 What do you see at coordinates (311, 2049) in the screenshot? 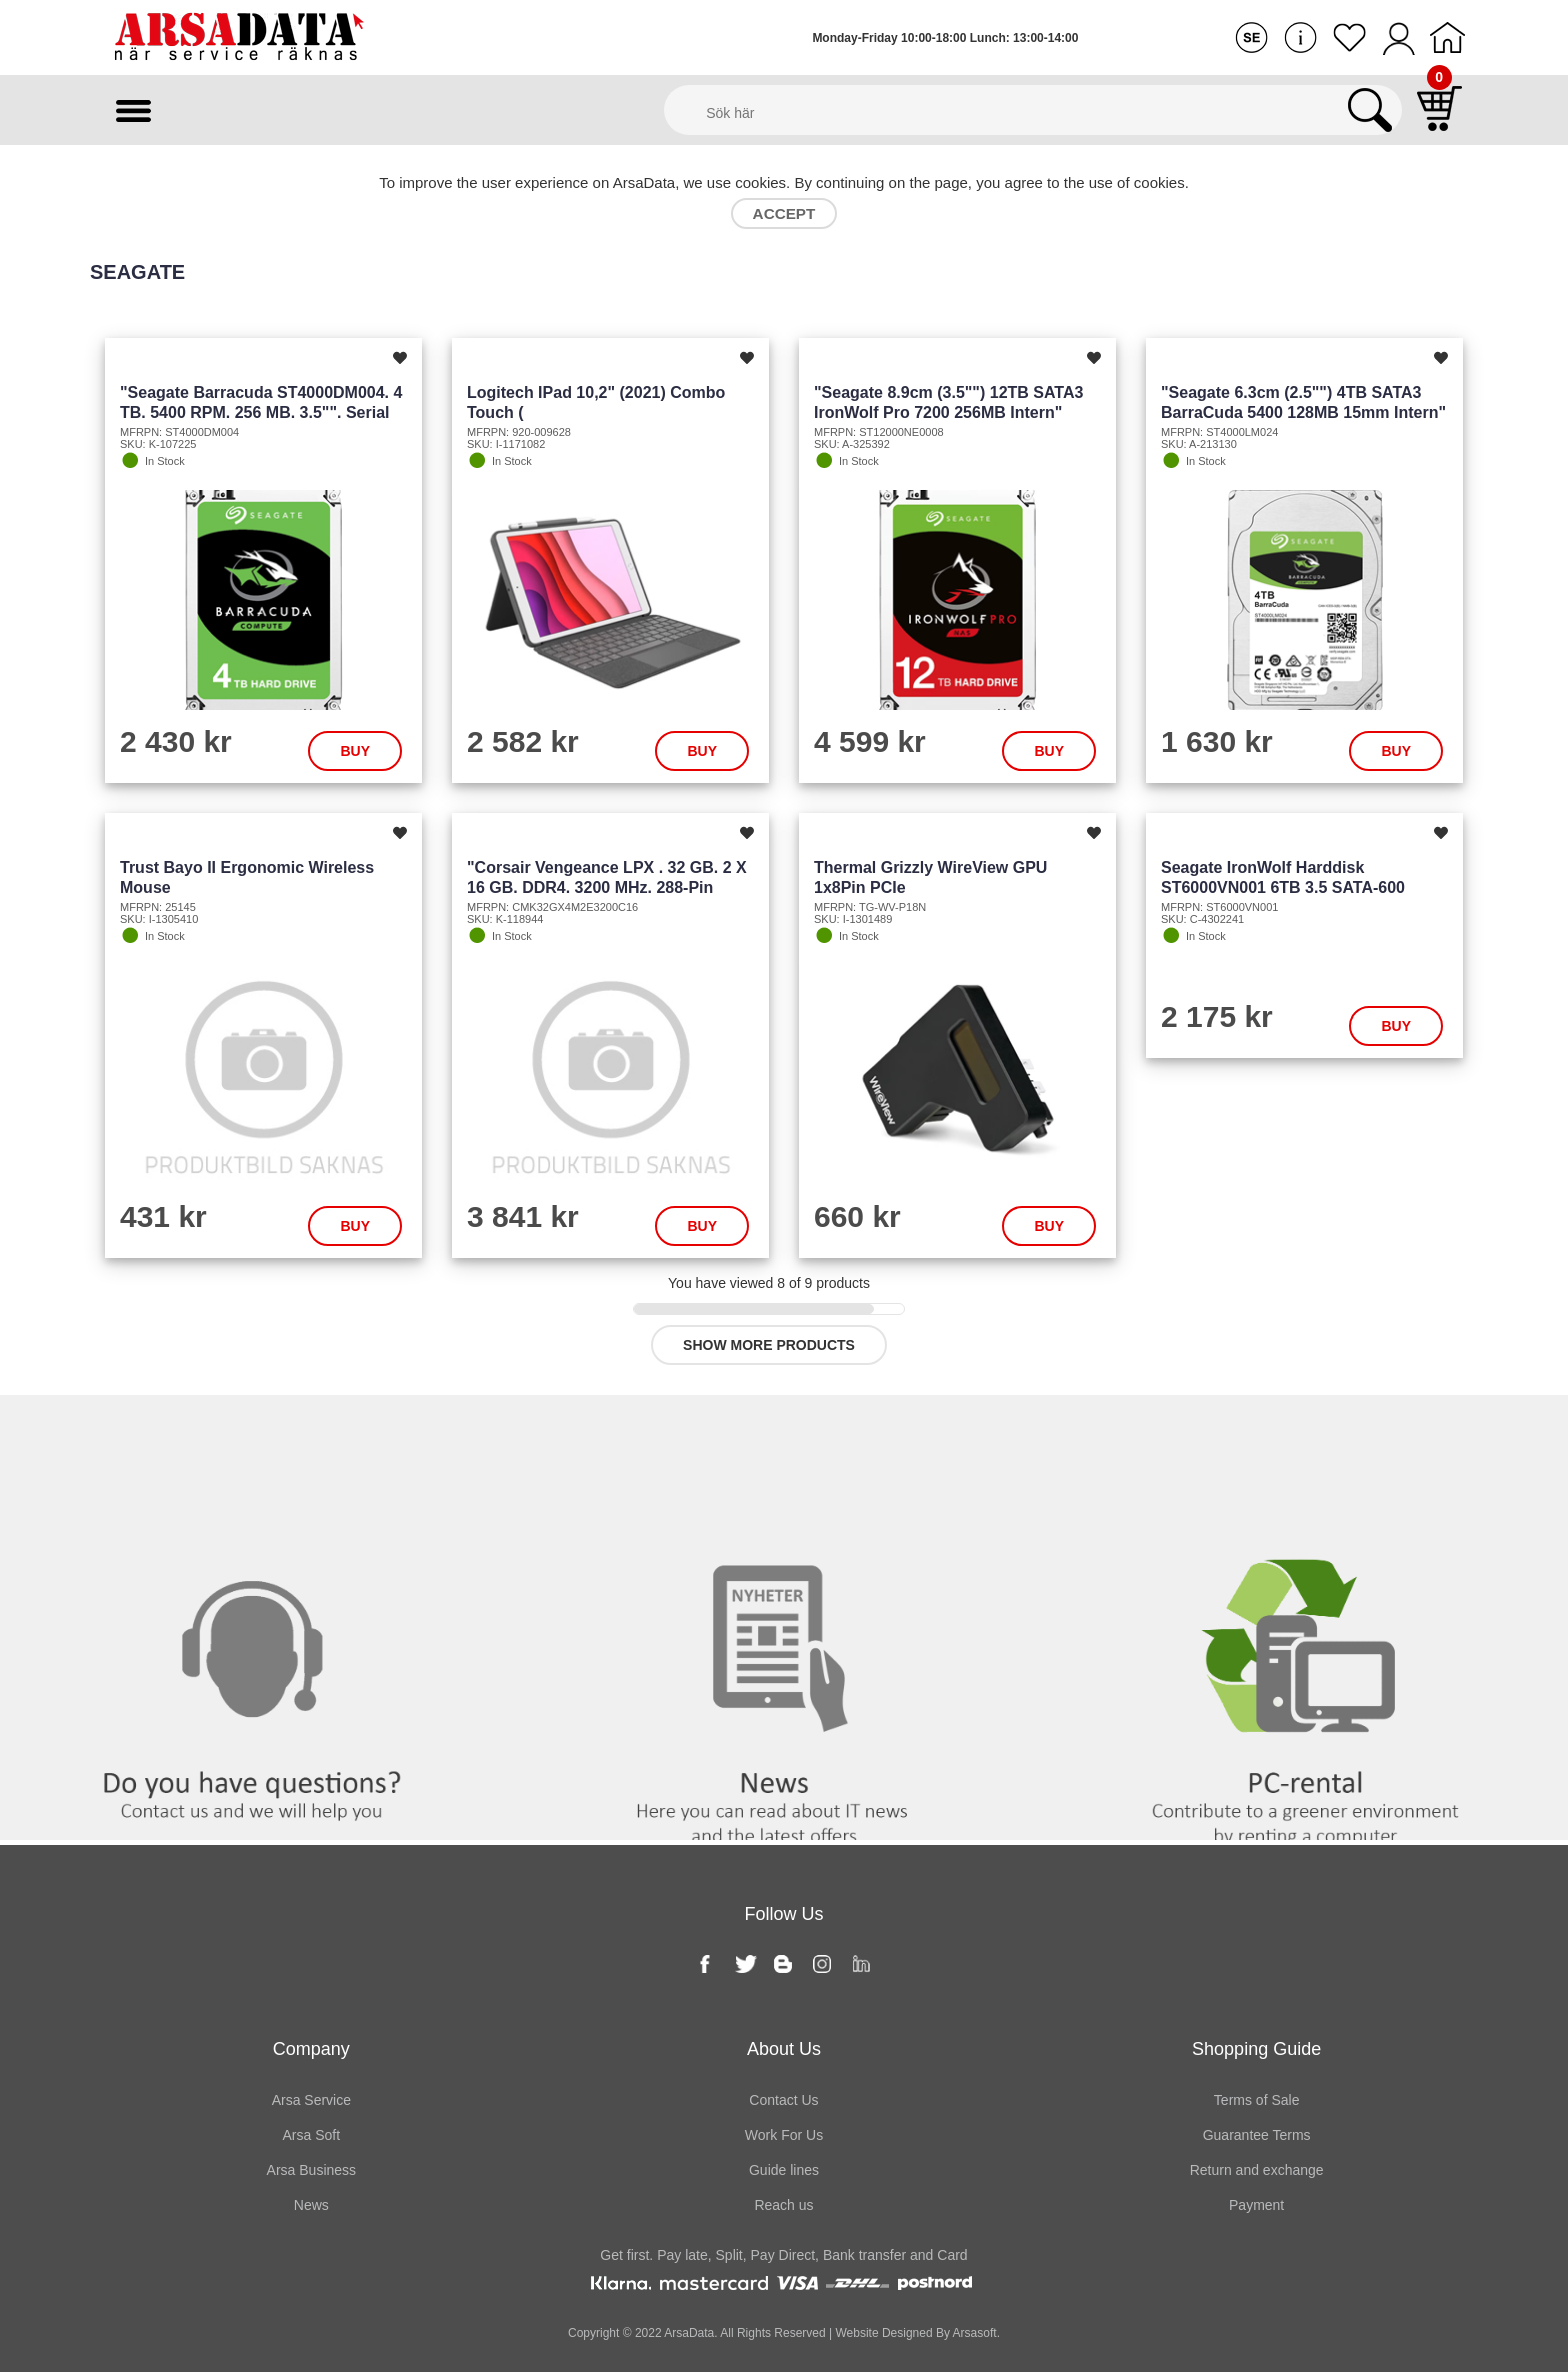
I see `Company` at bounding box center [311, 2049].